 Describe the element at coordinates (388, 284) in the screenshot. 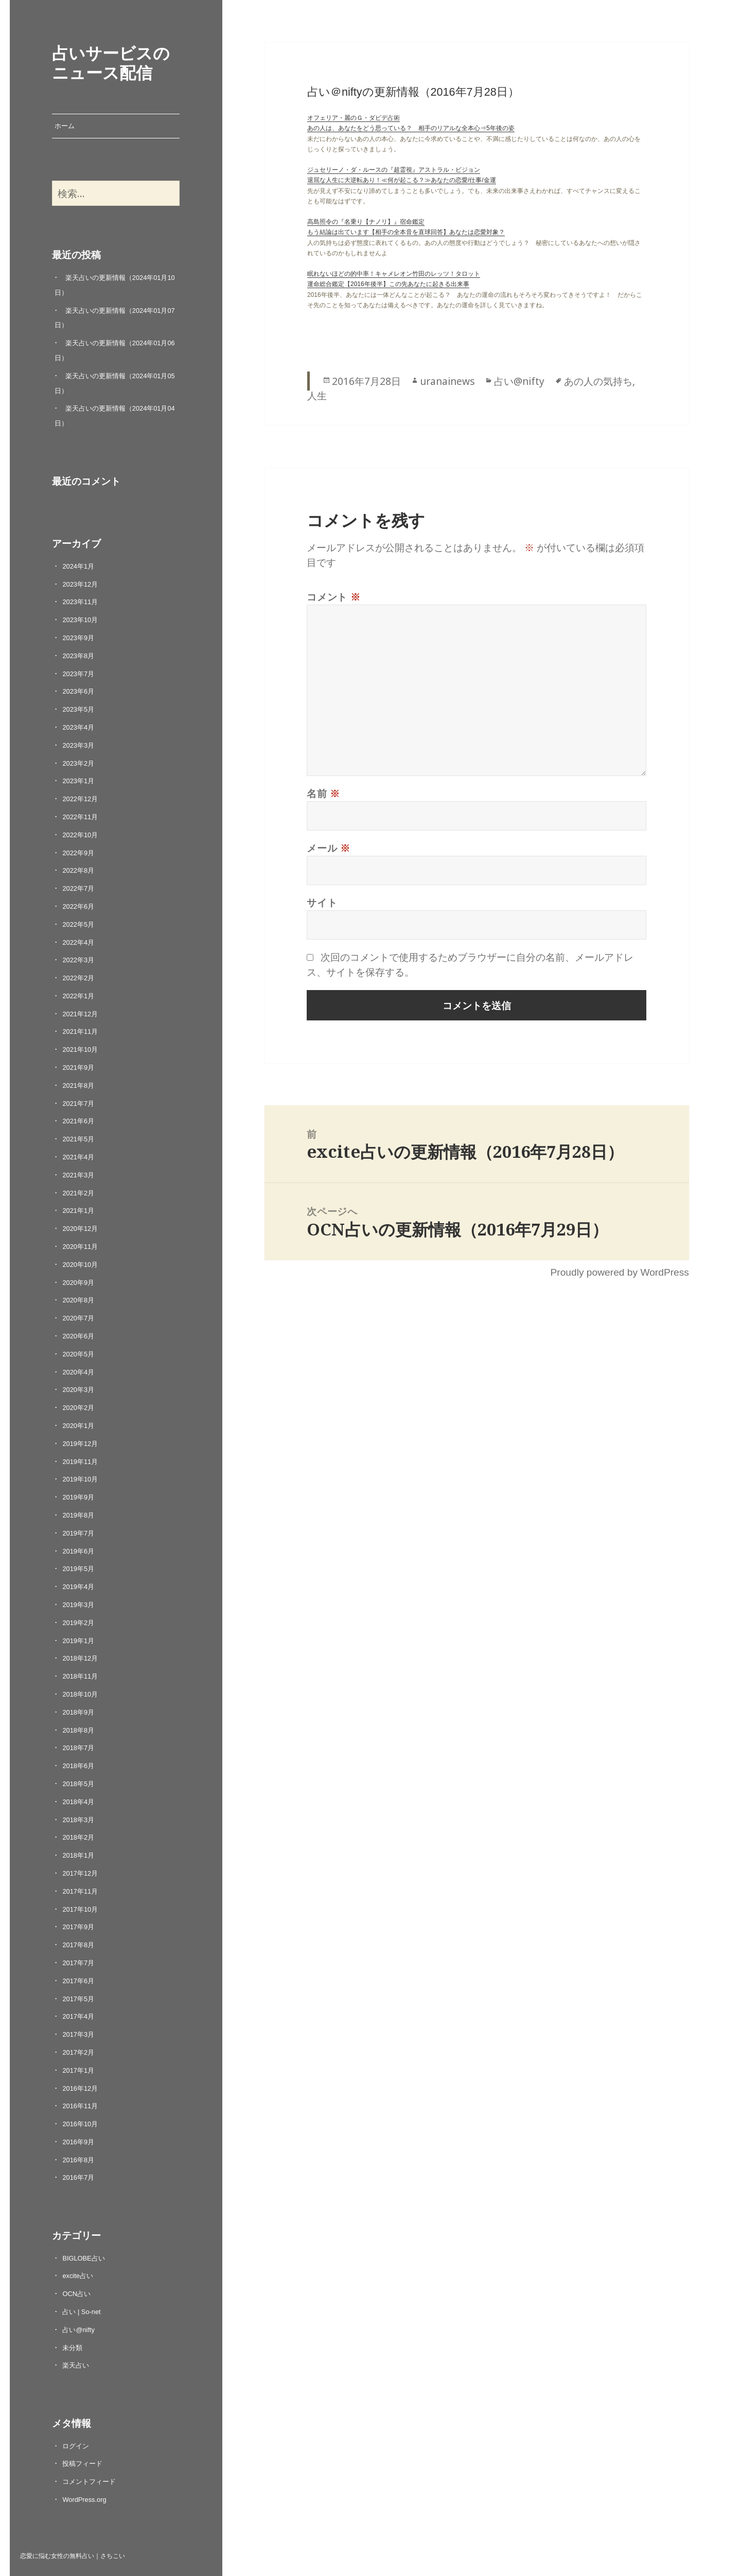

I see `運命総合鑑定【2016年後半】この先あなたに起きる出来事` at that location.